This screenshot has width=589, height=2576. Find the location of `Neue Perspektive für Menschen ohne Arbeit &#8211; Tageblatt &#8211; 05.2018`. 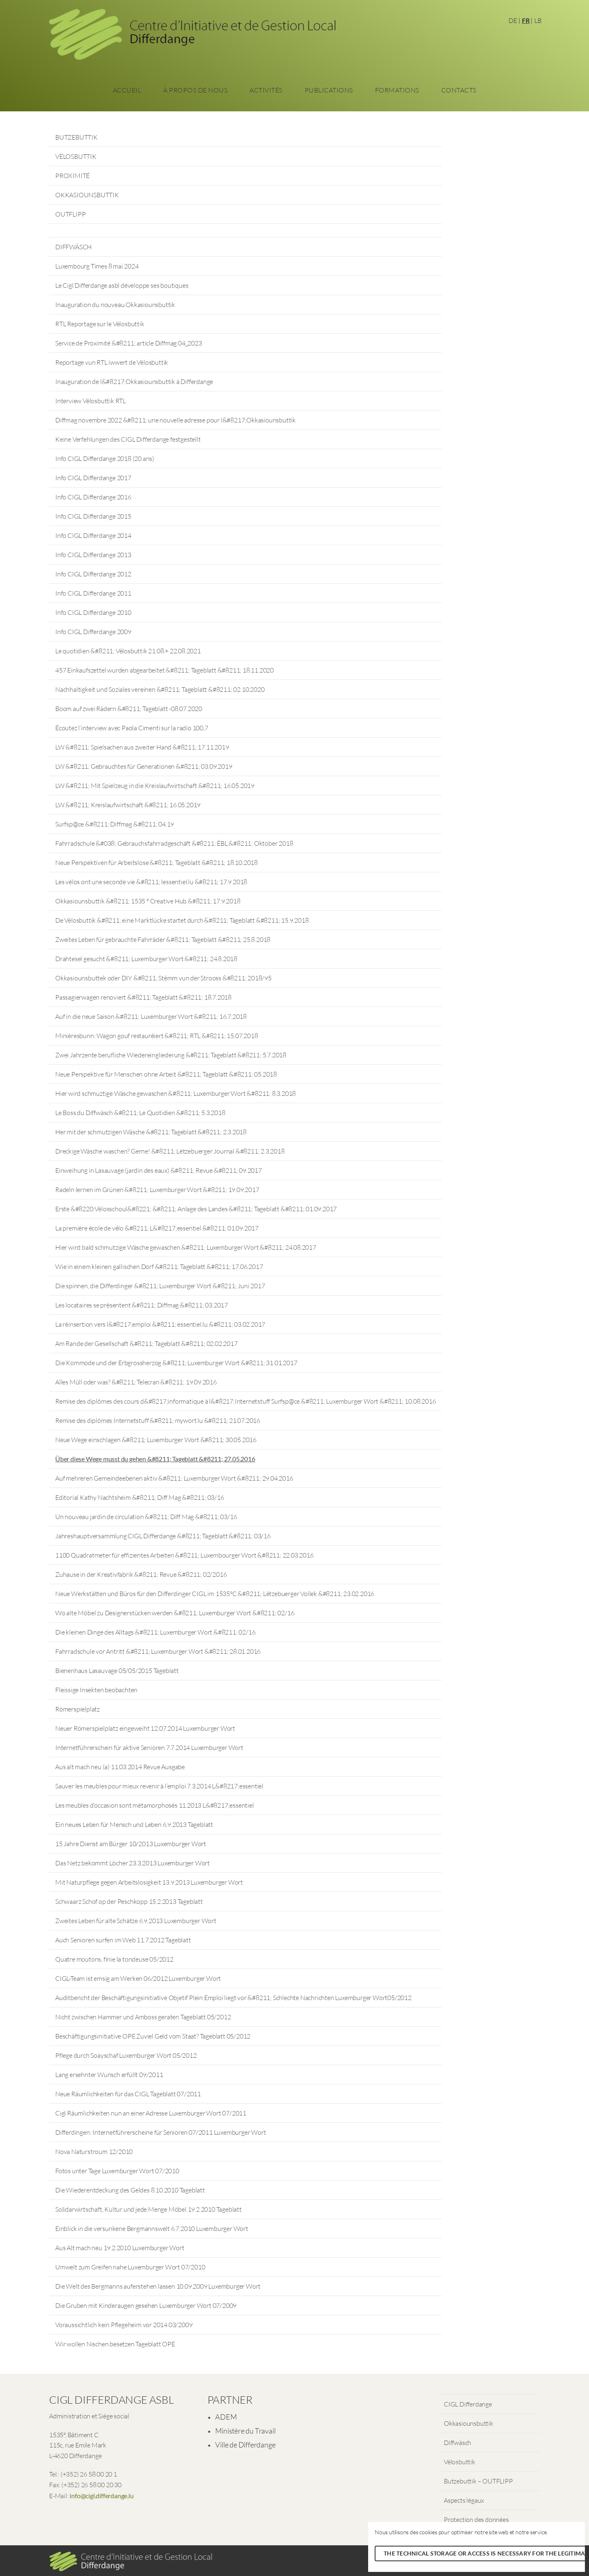

Neue Perspektive für Menschen ohne Arbeit &#8211; Tageblatt &#8211; 05.2018 is located at coordinates (166, 1074).